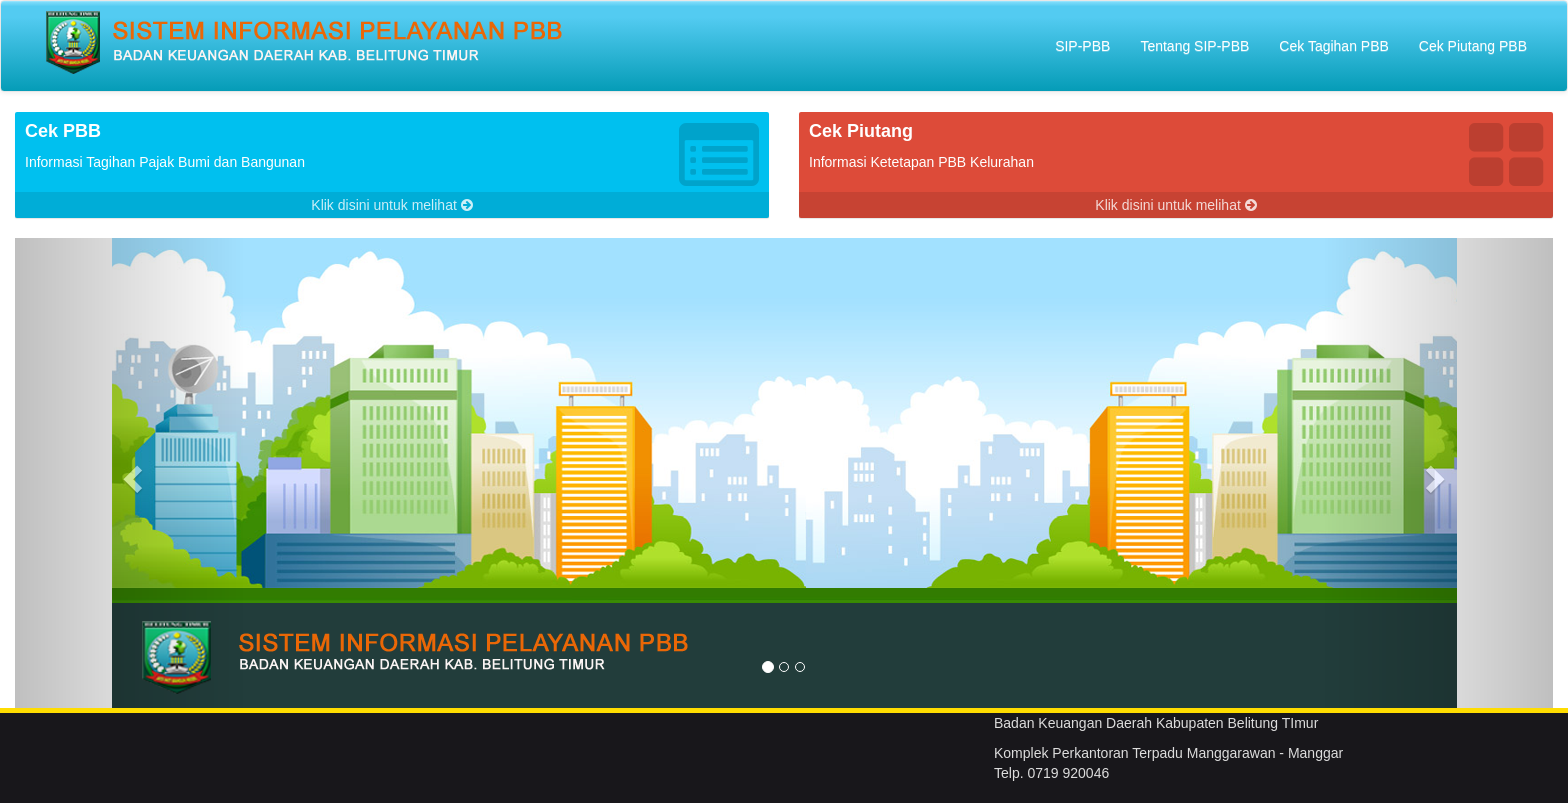 Image resolution: width=1568 pixels, height=803 pixels. I want to click on SIP-PBB, so click(1082, 46).